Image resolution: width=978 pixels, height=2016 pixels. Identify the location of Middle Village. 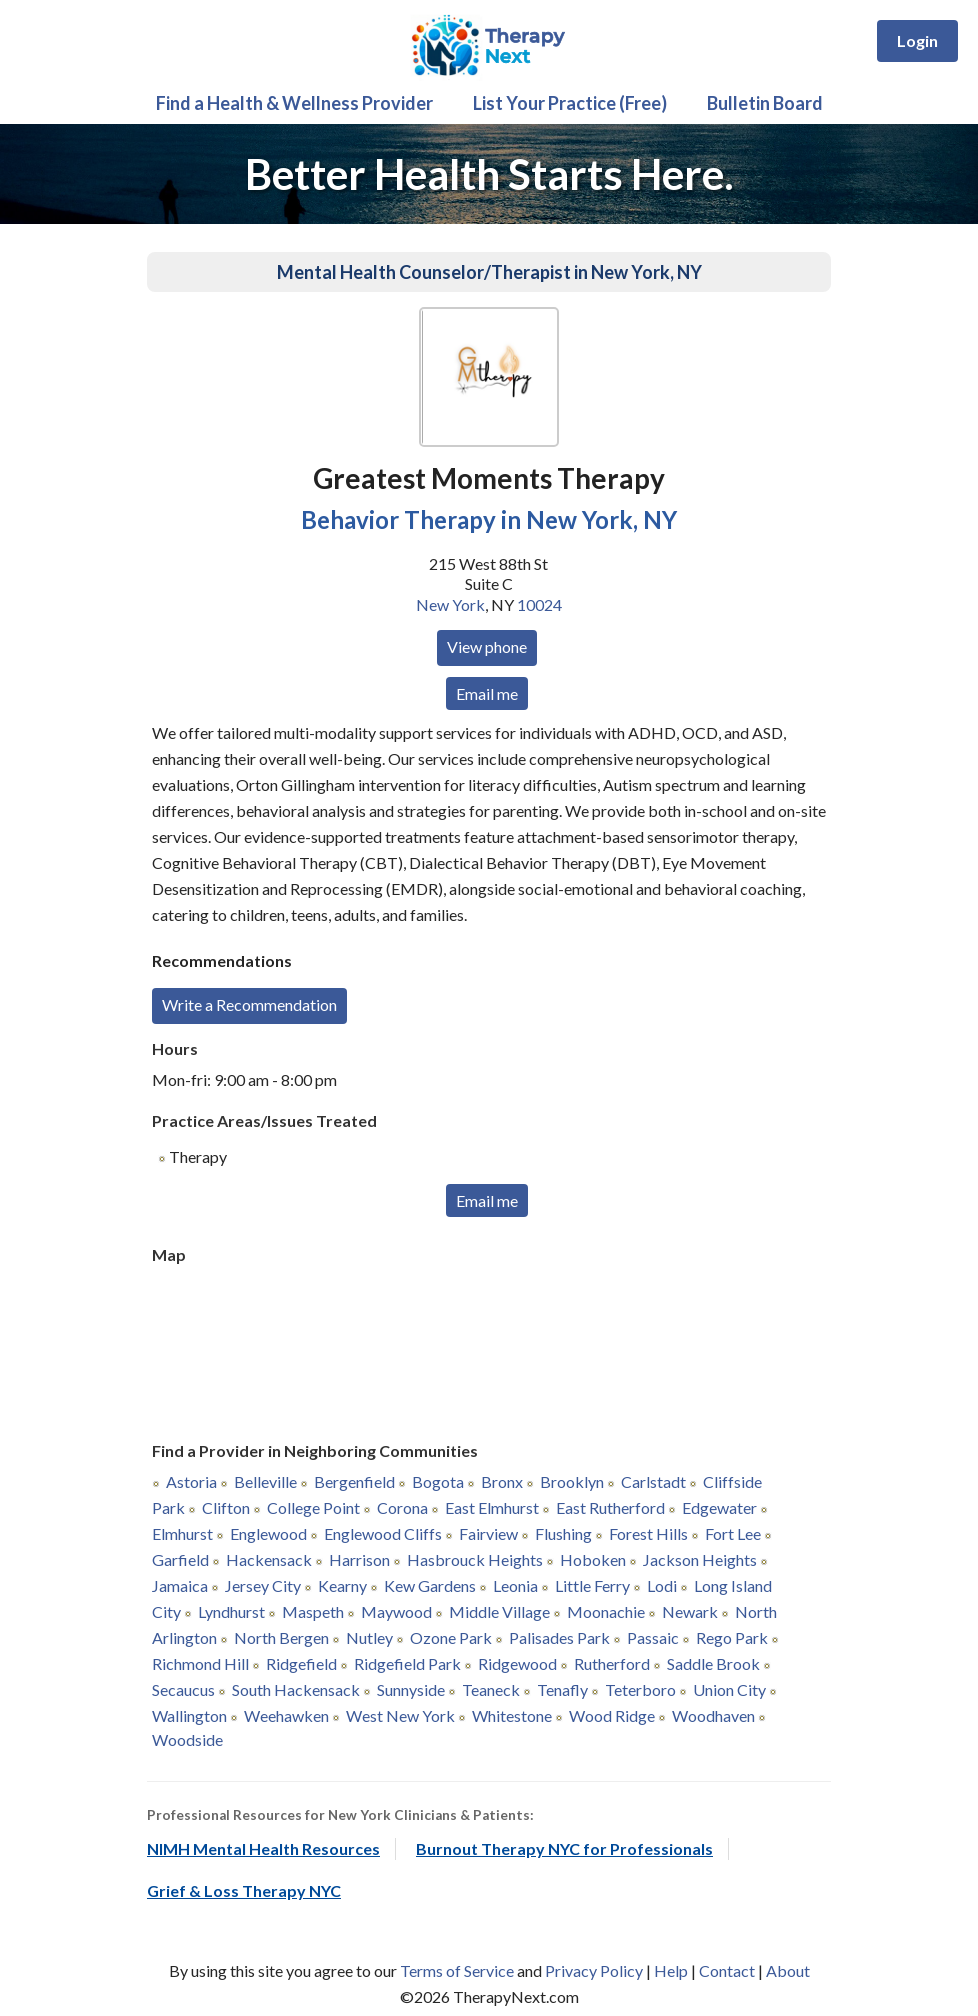
(499, 1611).